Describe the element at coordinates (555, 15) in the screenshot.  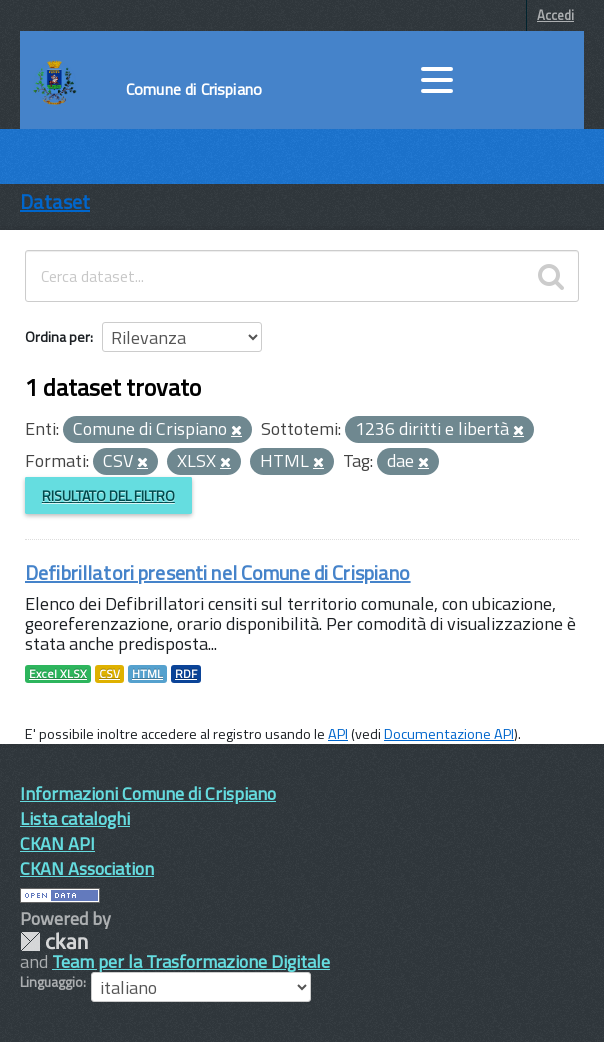
I see `Accedi` at that location.